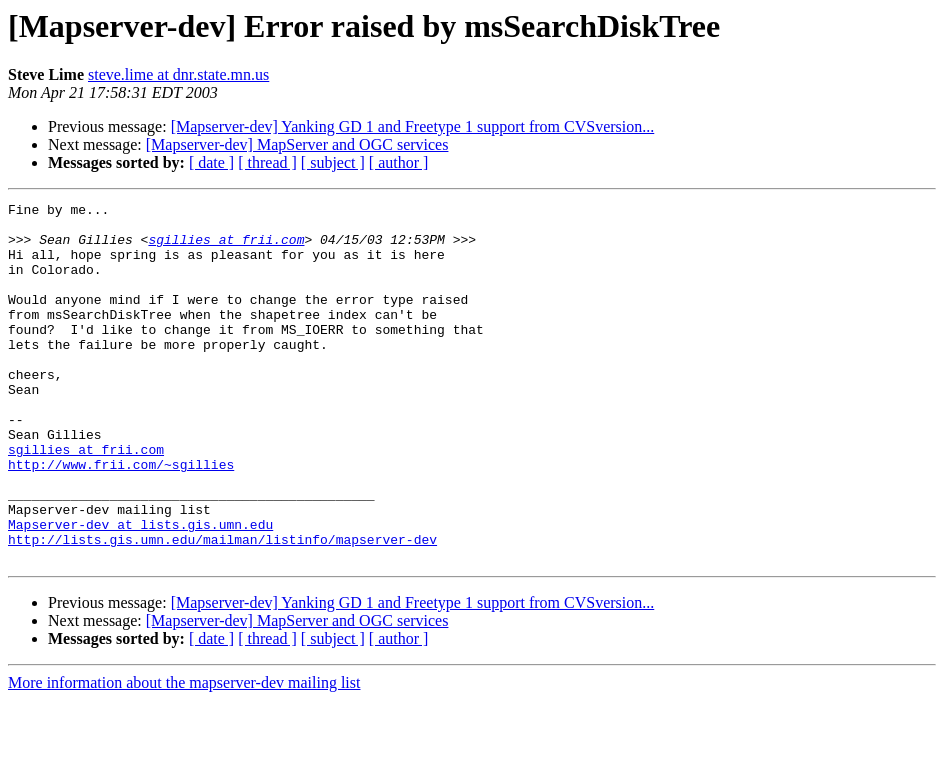 The image size is (944, 772). What do you see at coordinates (121, 518) in the screenshot?
I see `http://www.frii.com/~sgillies` at bounding box center [121, 518].